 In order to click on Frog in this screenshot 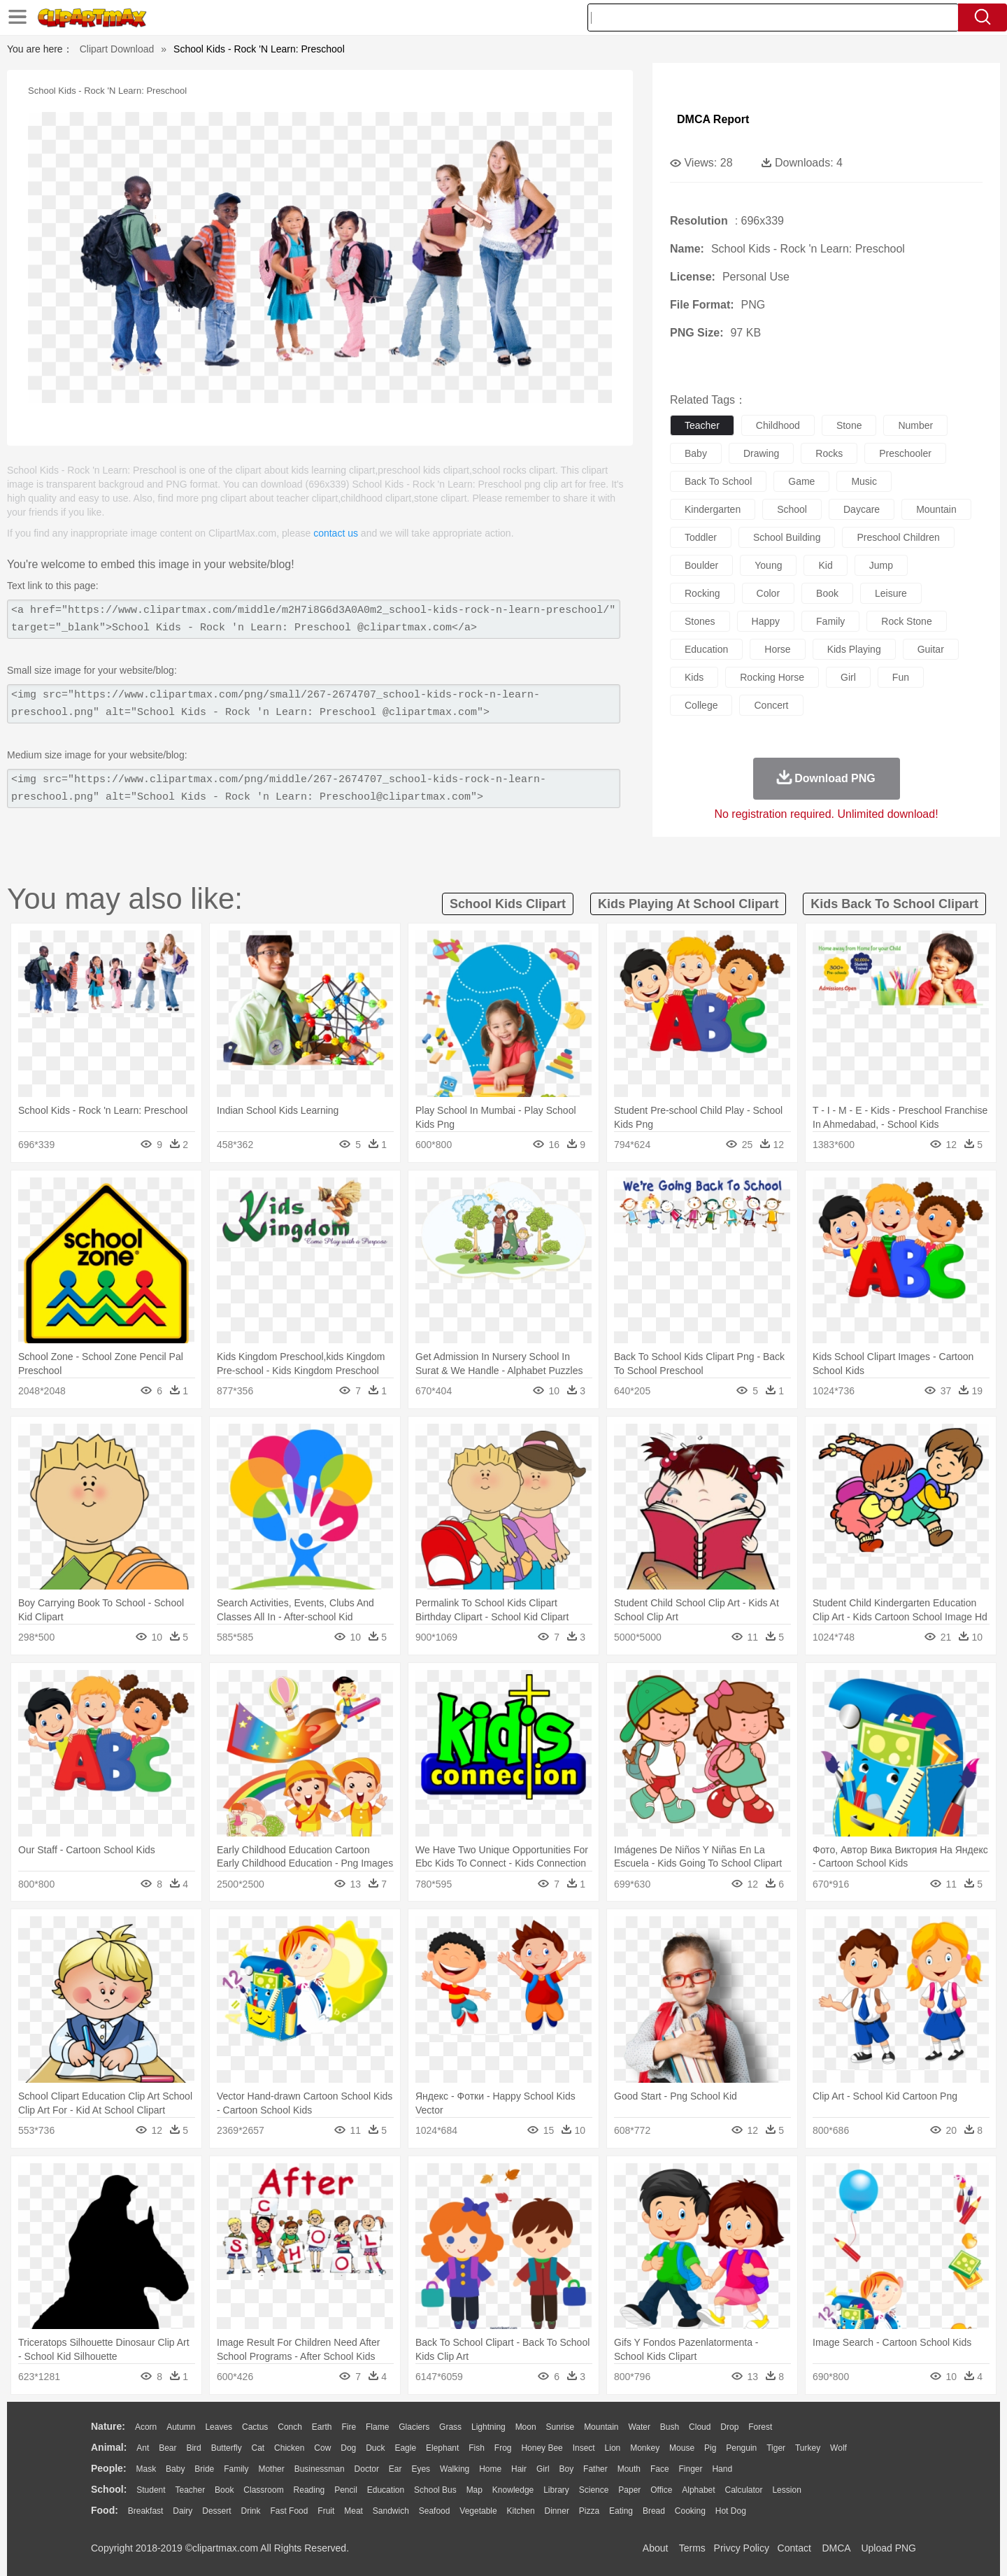, I will do `click(503, 2448)`.